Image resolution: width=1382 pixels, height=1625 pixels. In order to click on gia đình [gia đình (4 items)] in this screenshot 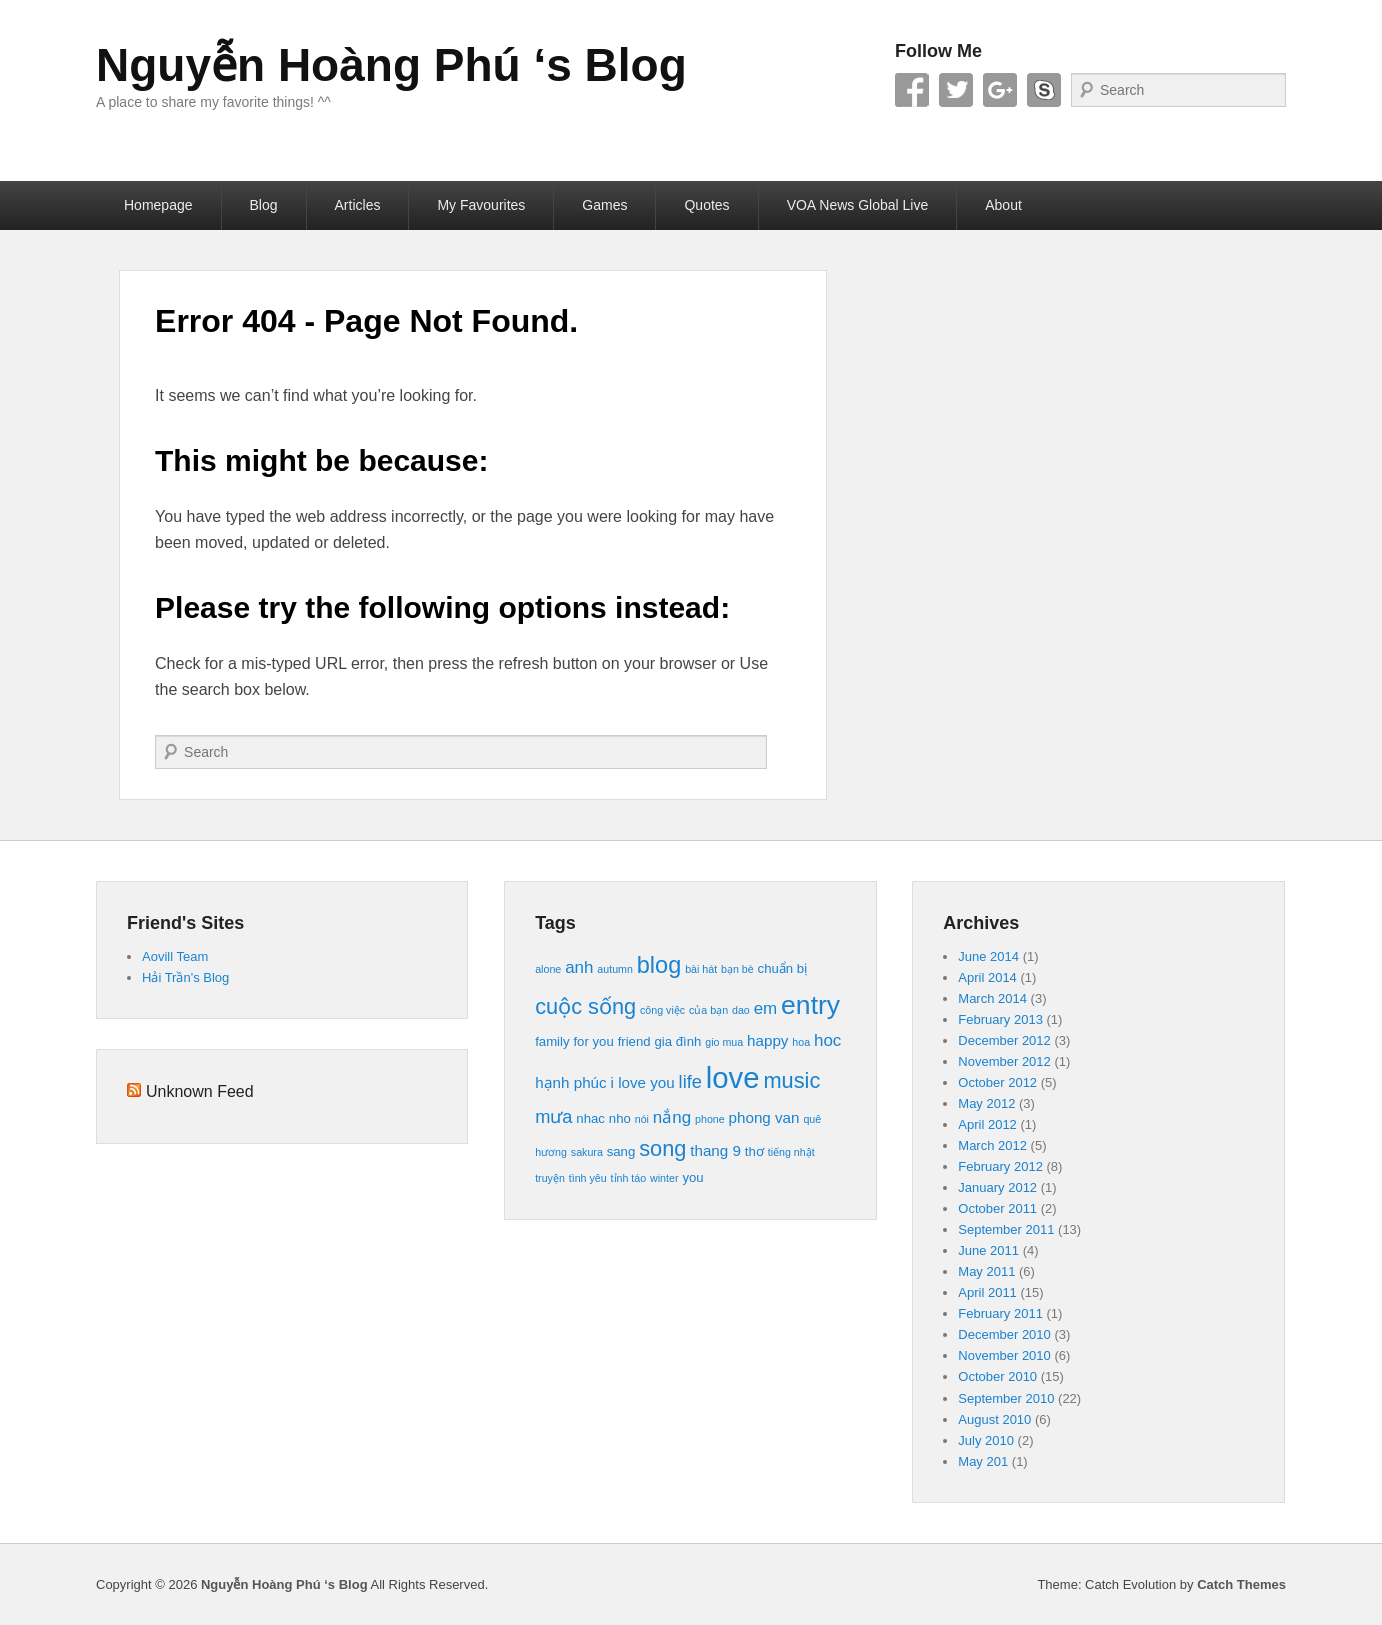, I will do `click(677, 1041)`.